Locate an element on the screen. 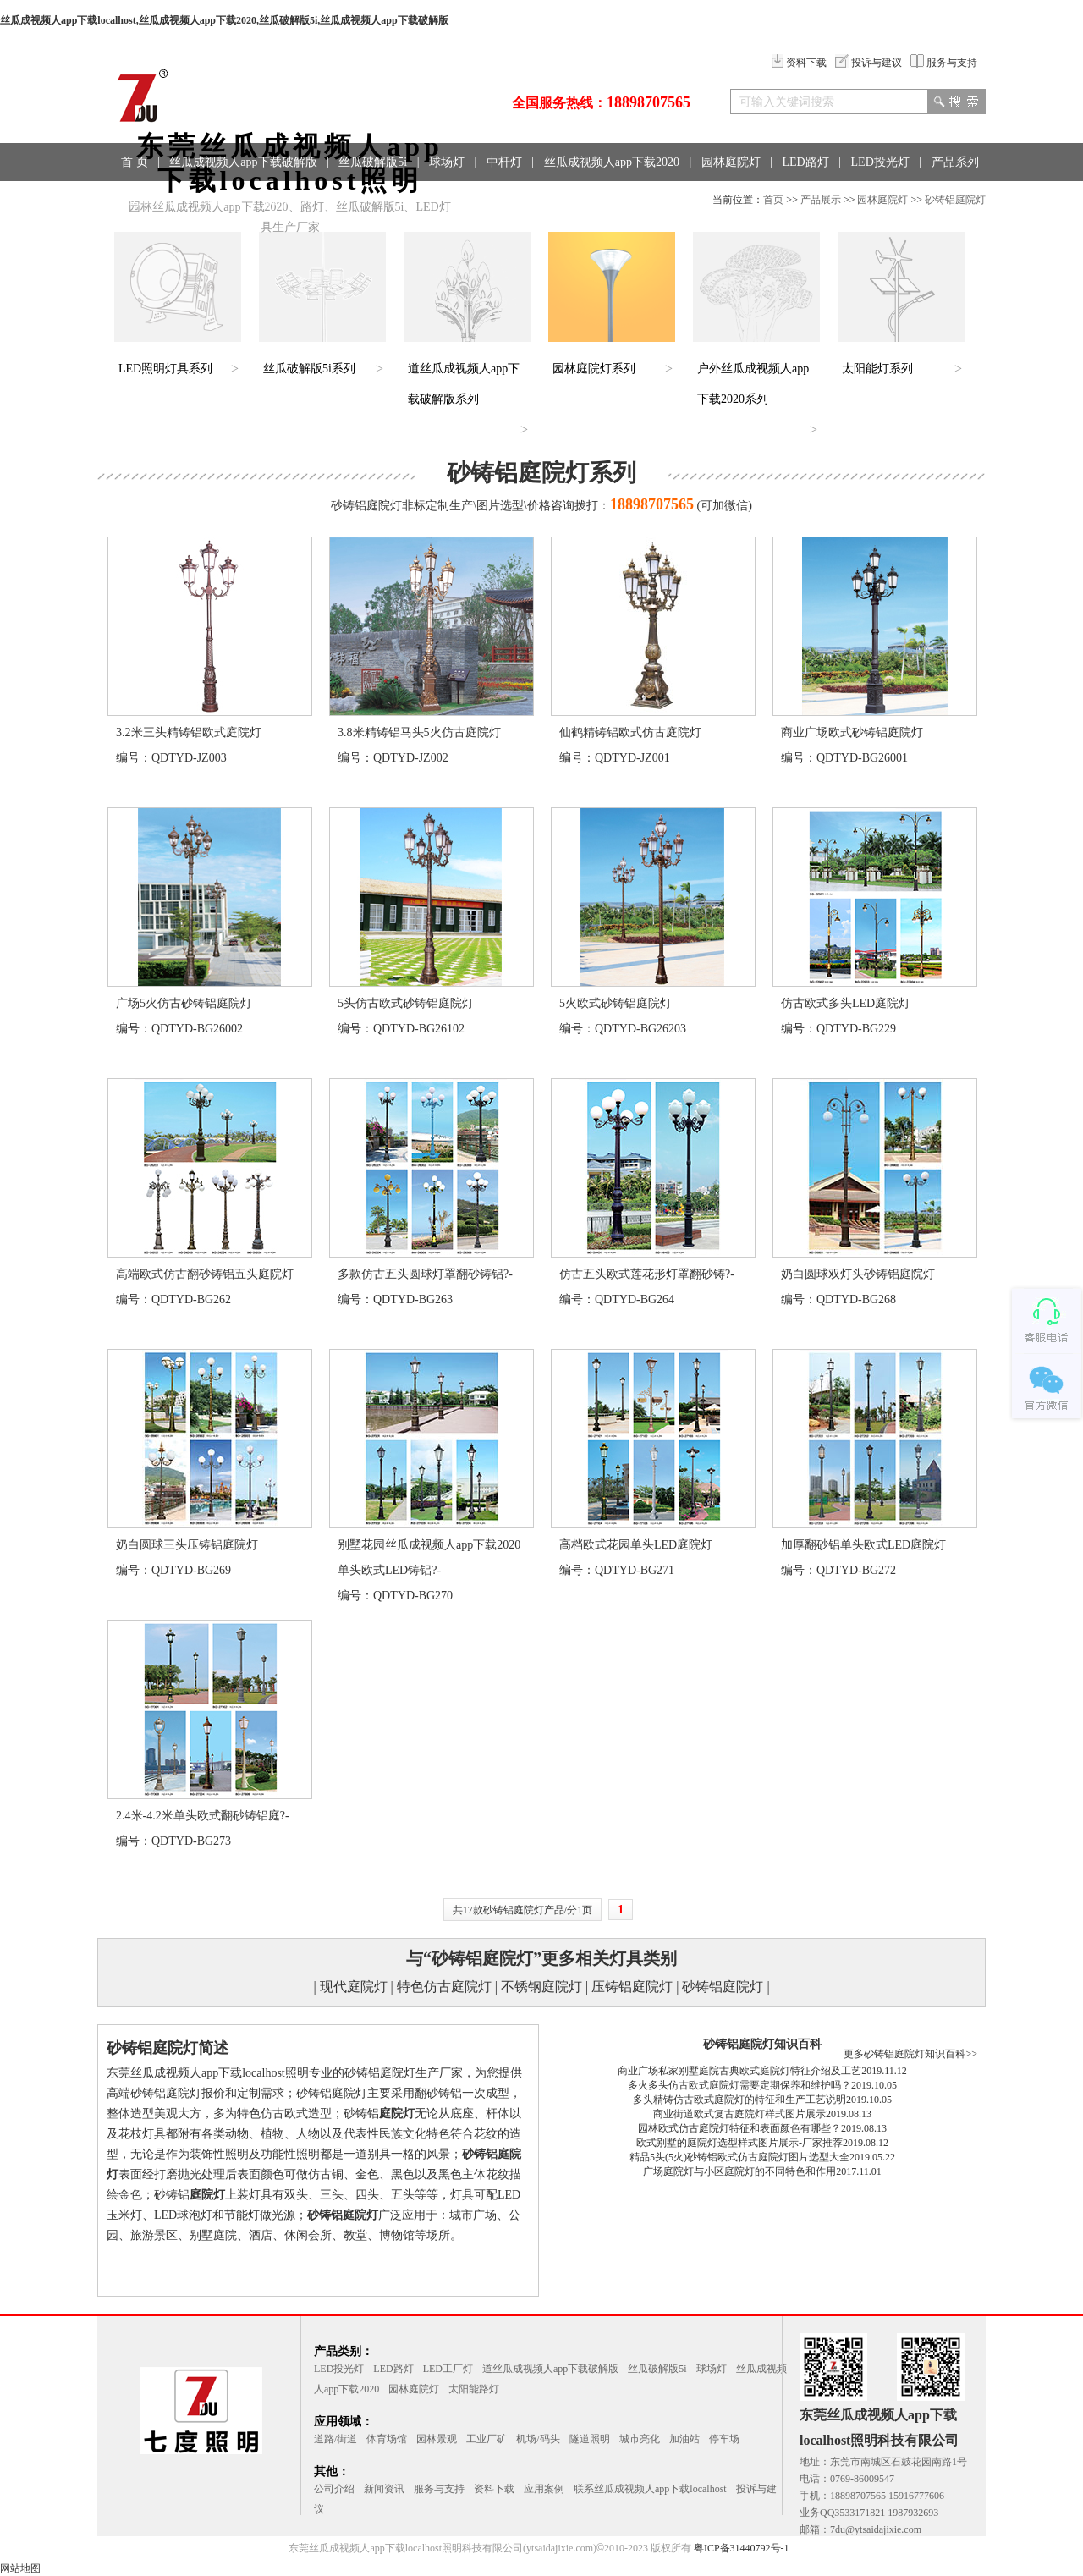 The image size is (1083, 2576). 3.8米精铸铝马头5火仿古庭院灯 is located at coordinates (419, 732).